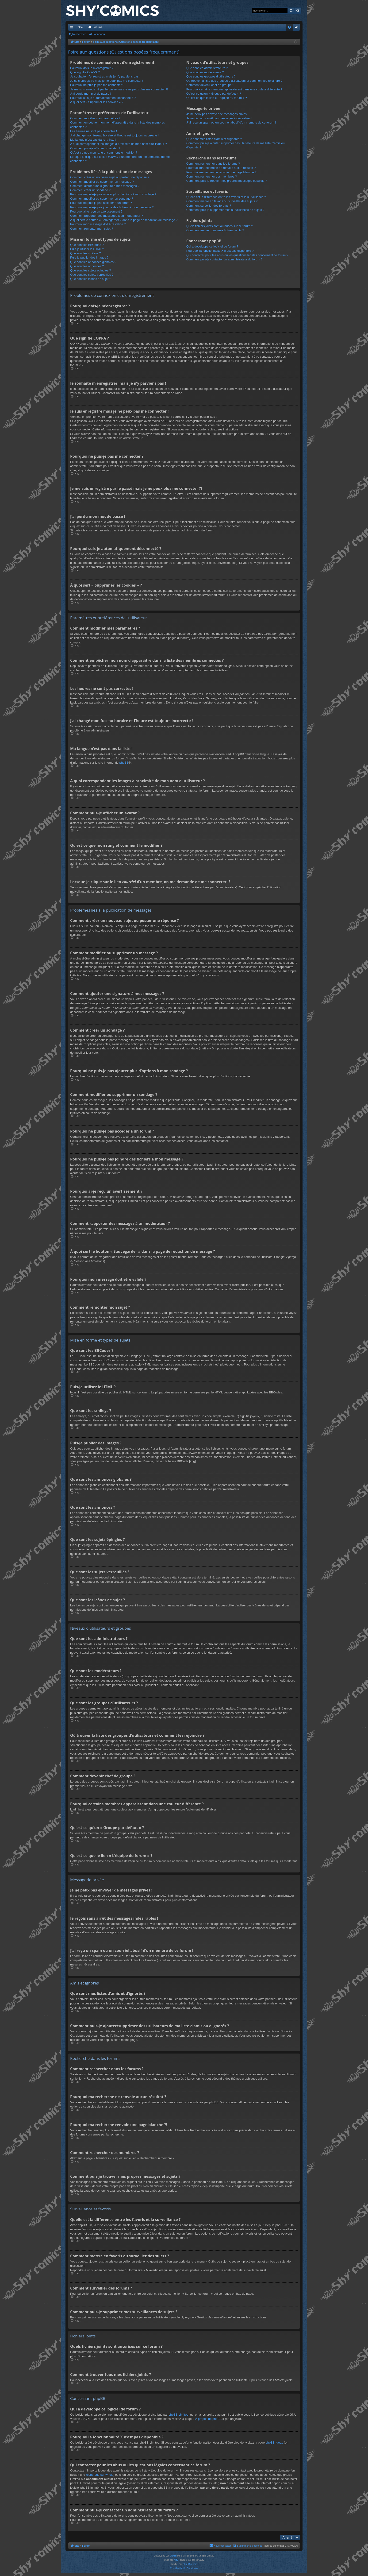 Image resolution: width=368 pixels, height=2576 pixels. Describe the element at coordinates (210, 85) in the screenshot. I see `Comment devenir chef de groupe ?` at that location.